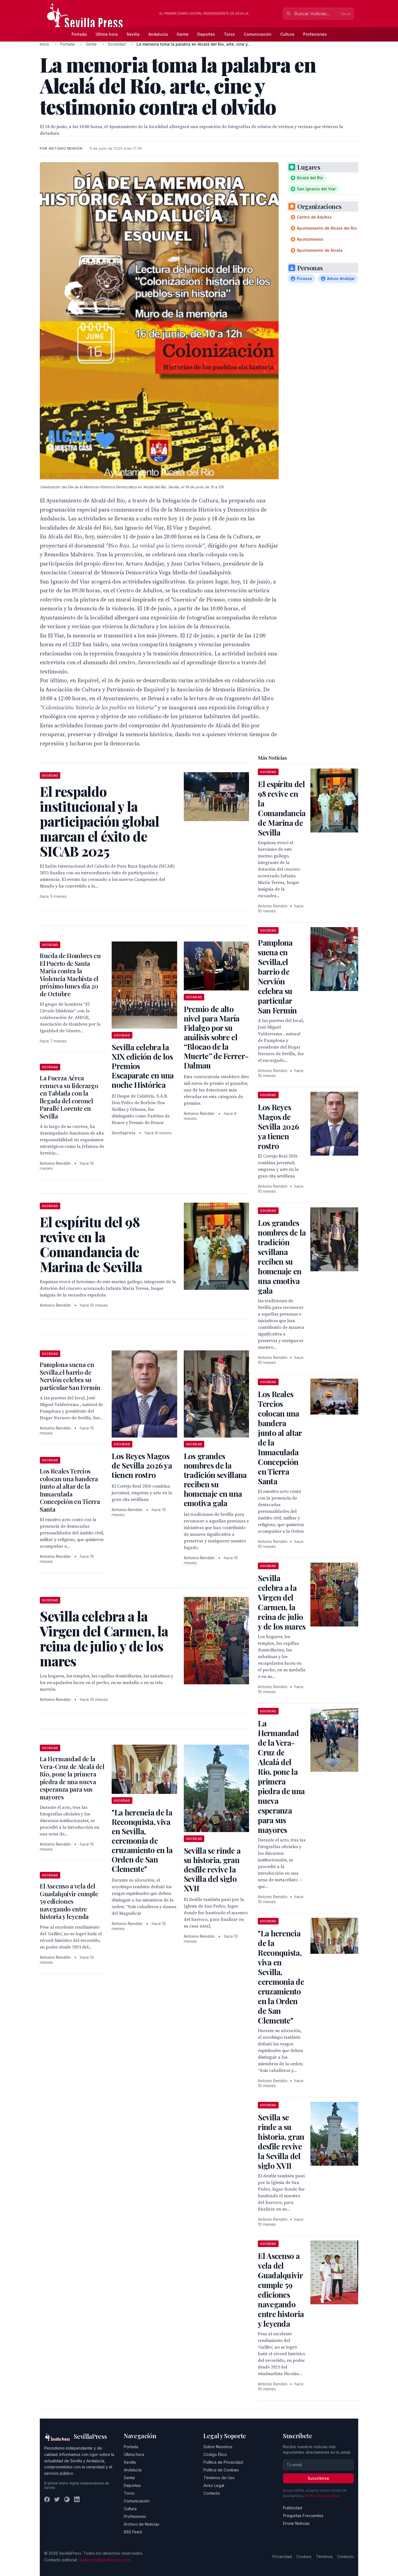  What do you see at coordinates (217, 2446) in the screenshot?
I see `Sobre Nosotros` at bounding box center [217, 2446].